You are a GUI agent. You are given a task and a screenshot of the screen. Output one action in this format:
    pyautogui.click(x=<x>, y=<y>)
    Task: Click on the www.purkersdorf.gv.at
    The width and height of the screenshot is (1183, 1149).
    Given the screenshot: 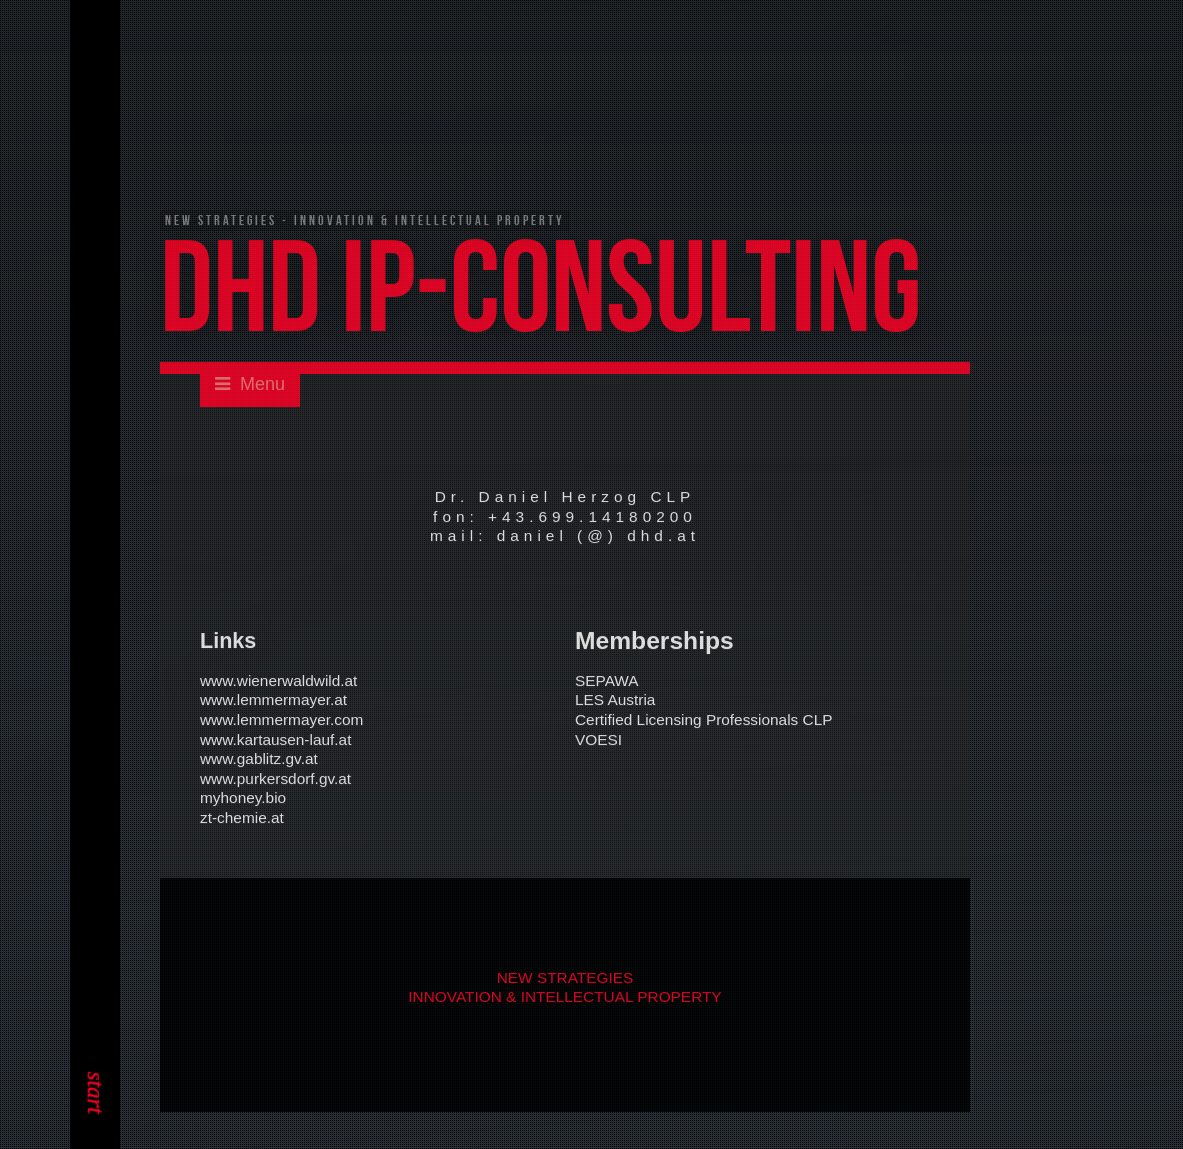 What is the action you would take?
    pyautogui.click(x=275, y=779)
    